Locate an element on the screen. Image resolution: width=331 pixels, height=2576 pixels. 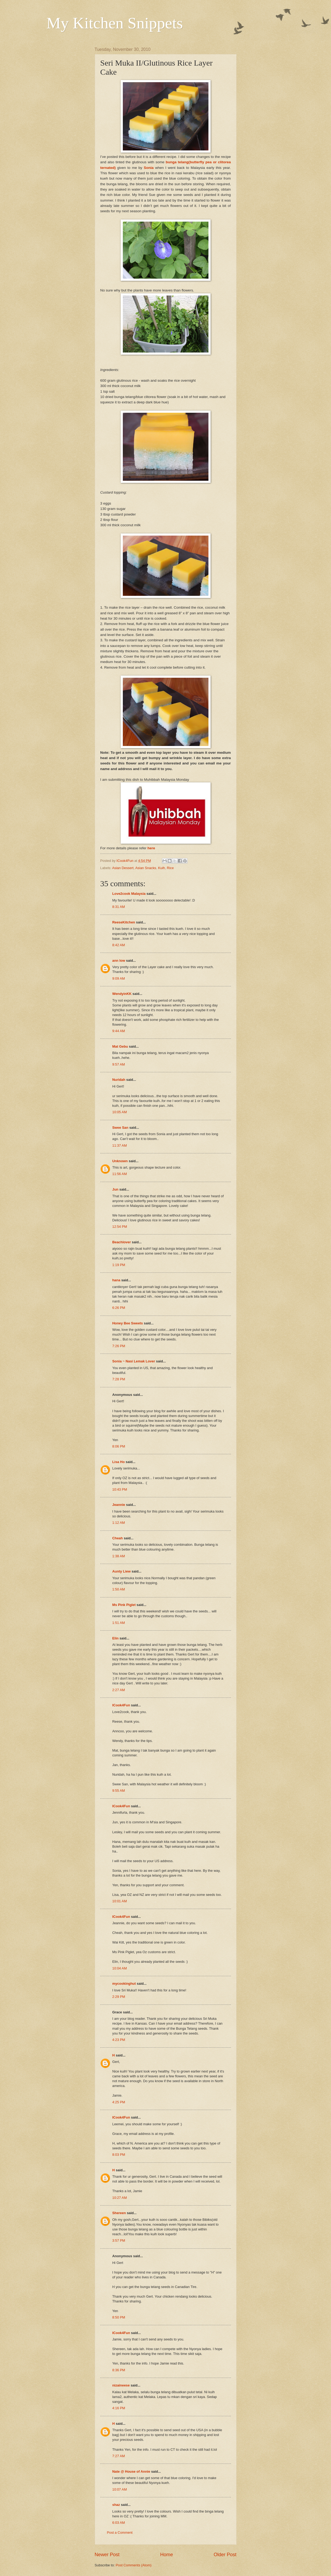
hana is located at coordinates (116, 1280).